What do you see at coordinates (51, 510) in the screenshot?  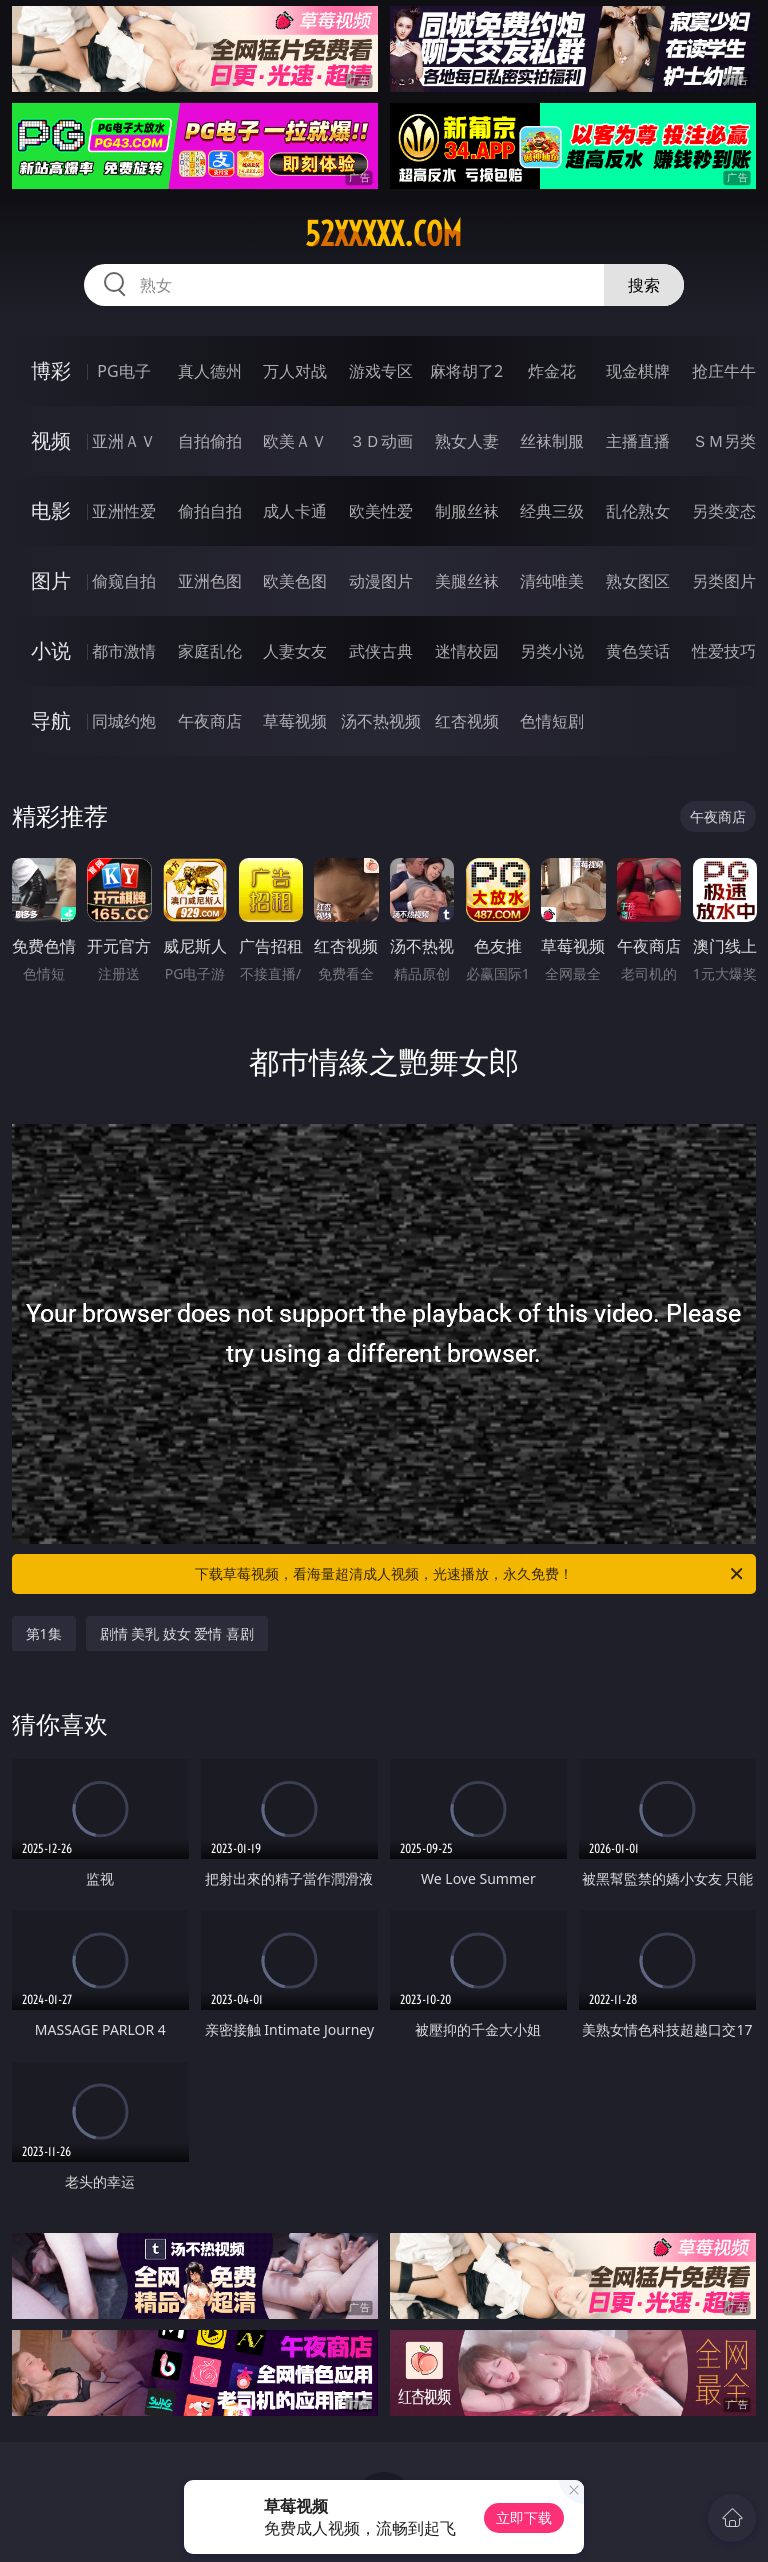 I see `电影` at bounding box center [51, 510].